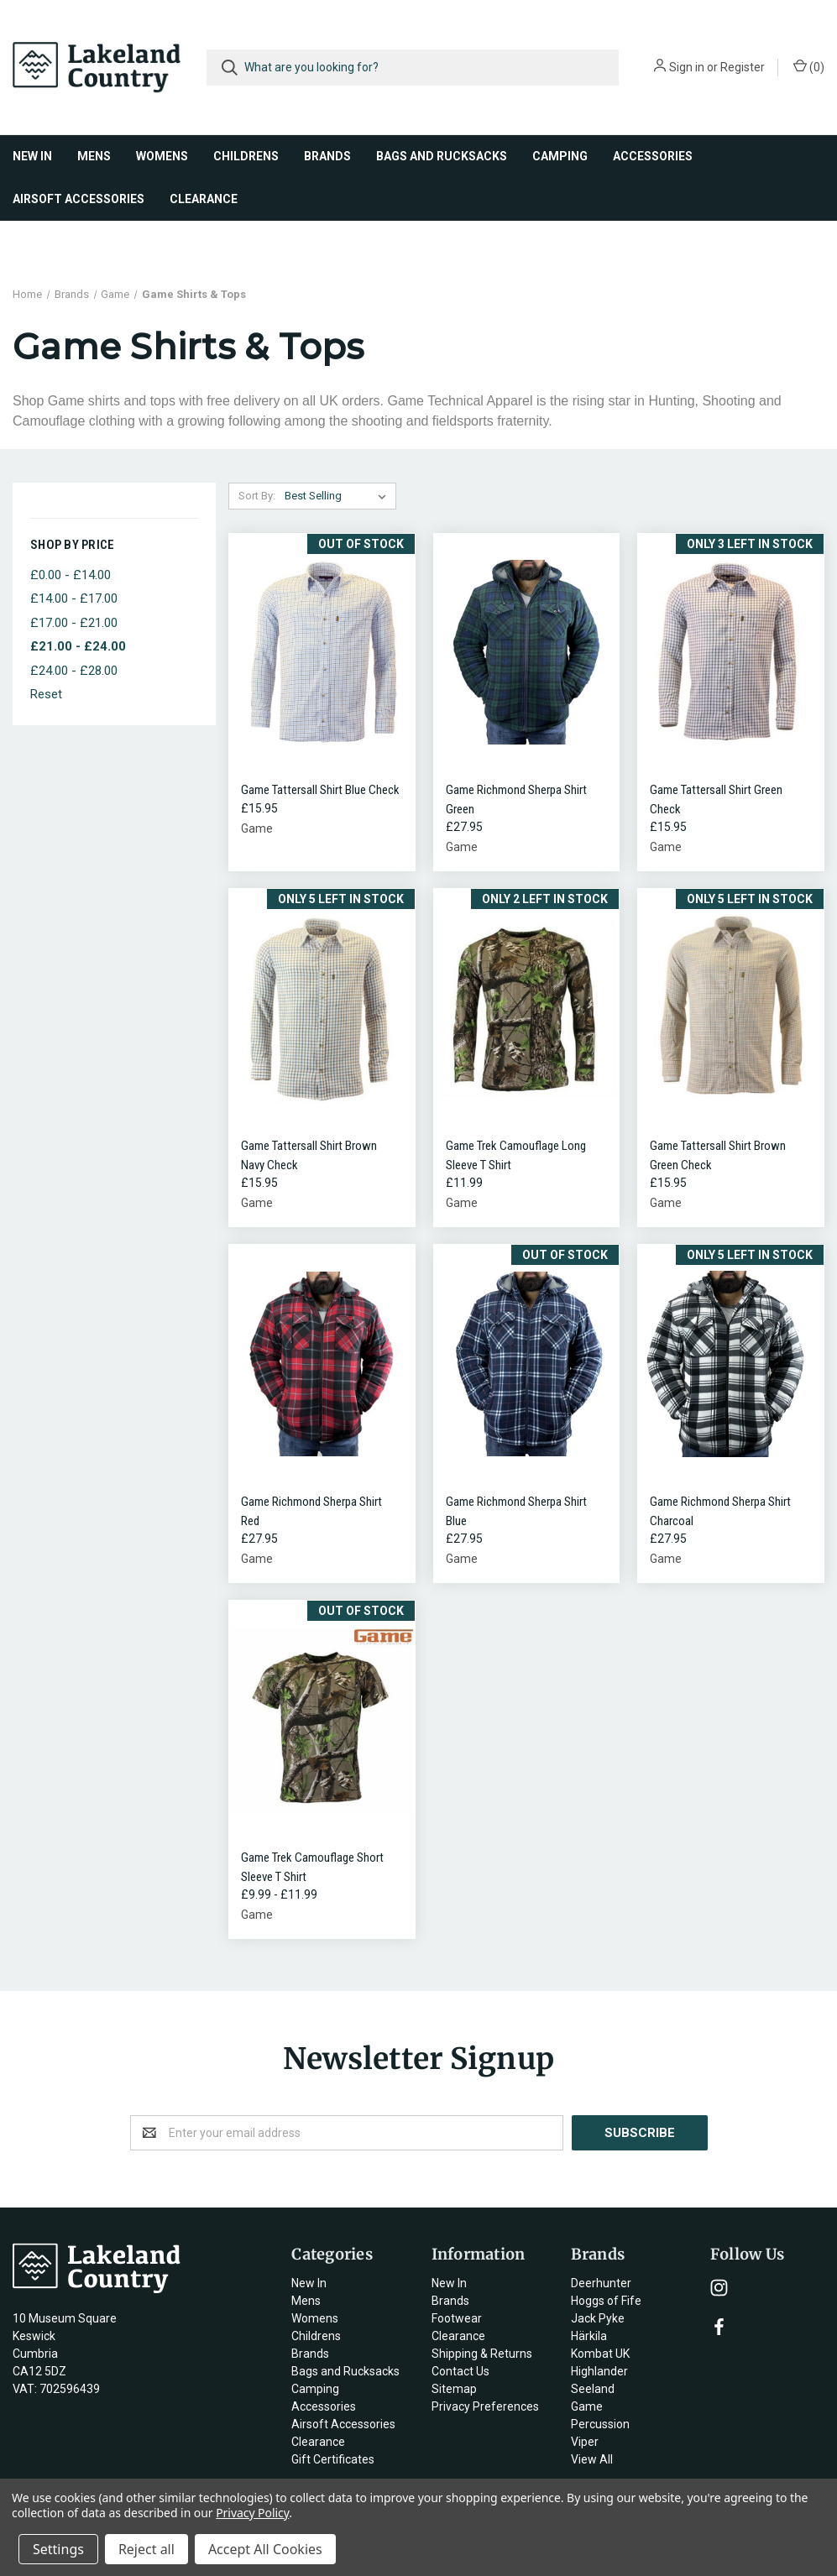 This screenshot has height=2576, width=837. I want to click on Highlander, so click(599, 2371).